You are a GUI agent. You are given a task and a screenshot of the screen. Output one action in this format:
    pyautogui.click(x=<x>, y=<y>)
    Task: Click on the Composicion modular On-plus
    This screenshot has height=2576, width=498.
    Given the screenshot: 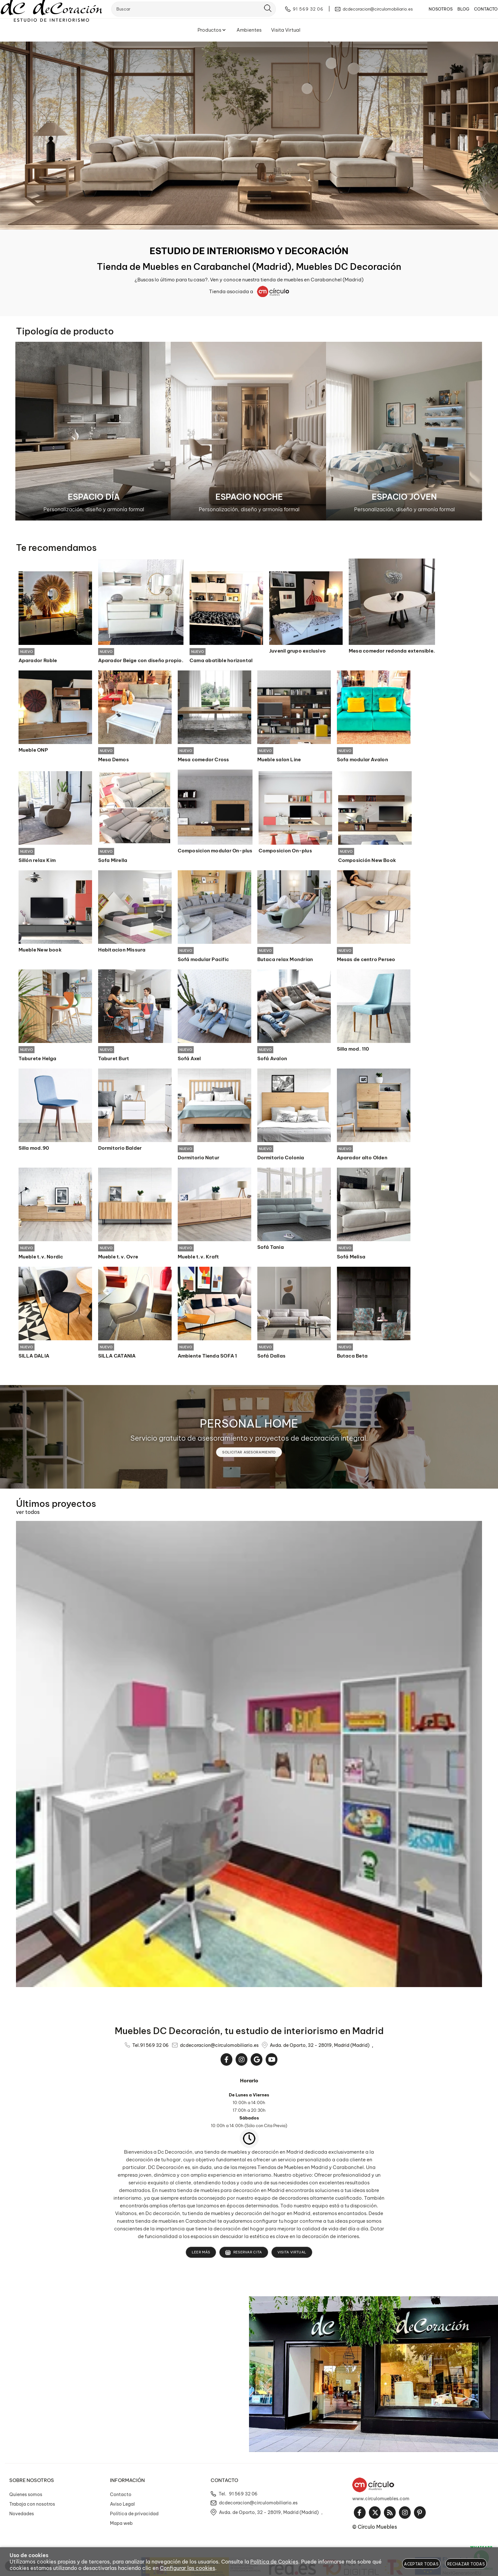 What is the action you would take?
    pyautogui.click(x=215, y=851)
    